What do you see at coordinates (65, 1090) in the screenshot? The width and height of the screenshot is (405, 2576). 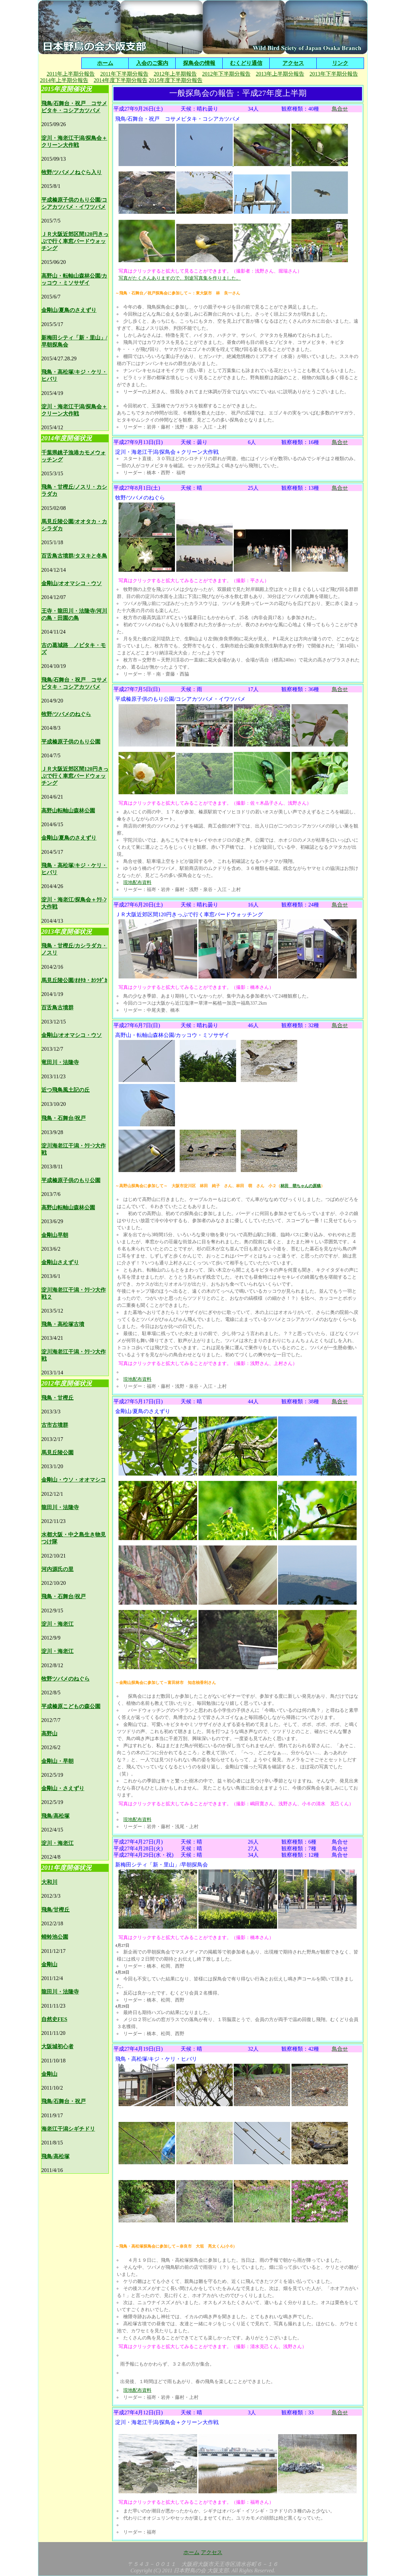 I see `近つ飛鳥風土記の丘` at bounding box center [65, 1090].